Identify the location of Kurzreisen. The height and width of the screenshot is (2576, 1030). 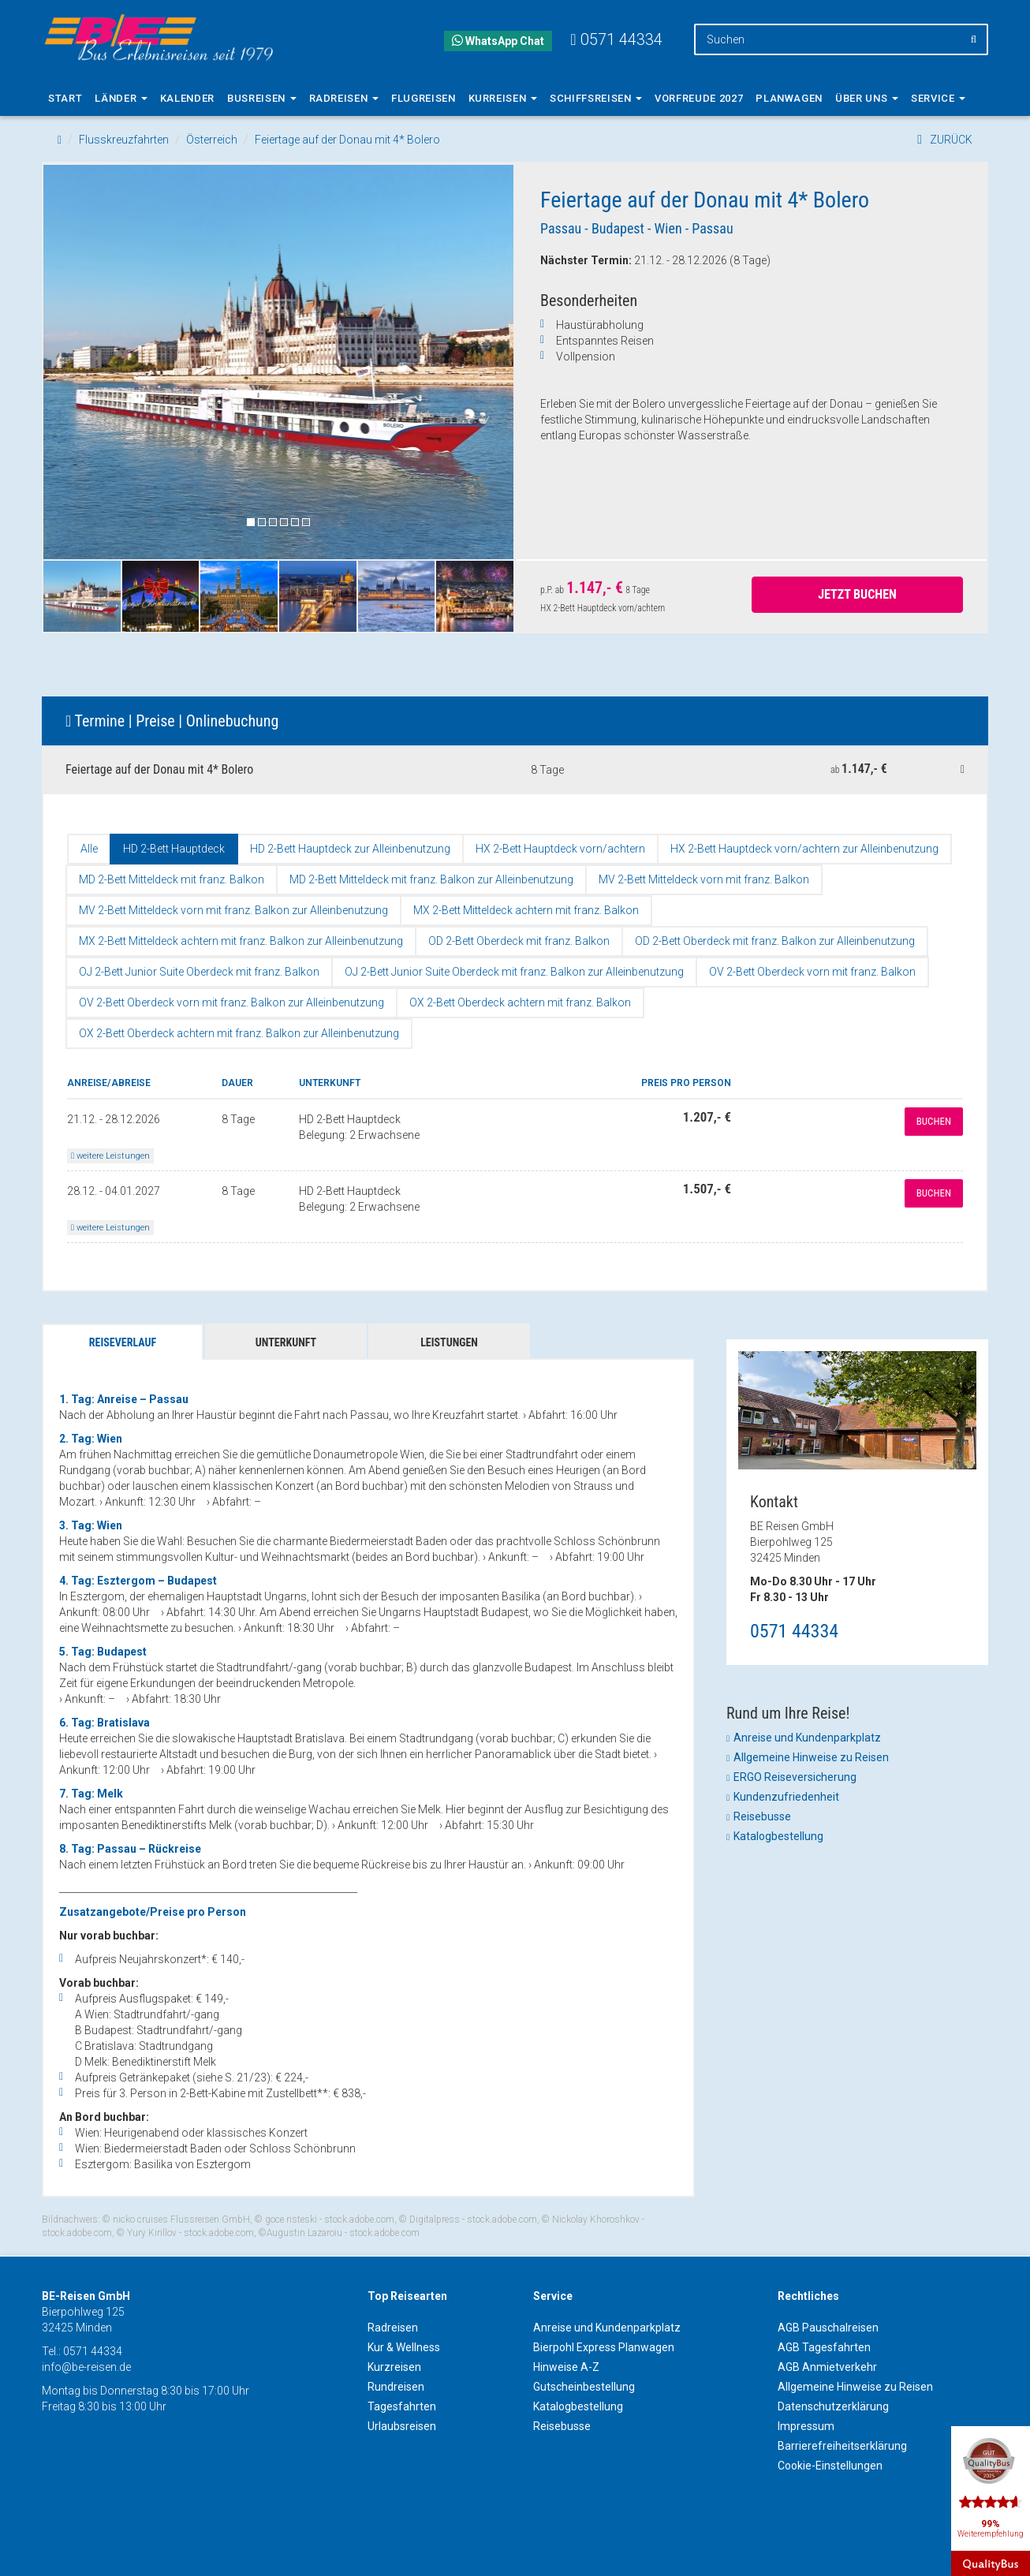
(394, 2367).